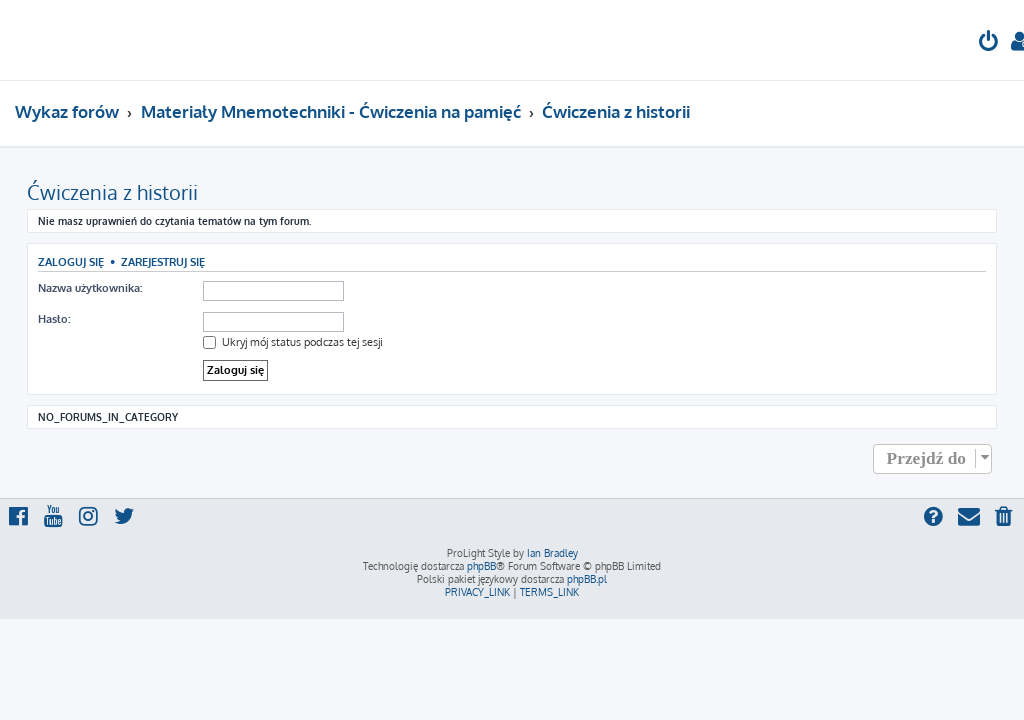 The width and height of the screenshot is (1024, 720). Describe the element at coordinates (112, 192) in the screenshot. I see `Ćwiczenia z historii` at that location.